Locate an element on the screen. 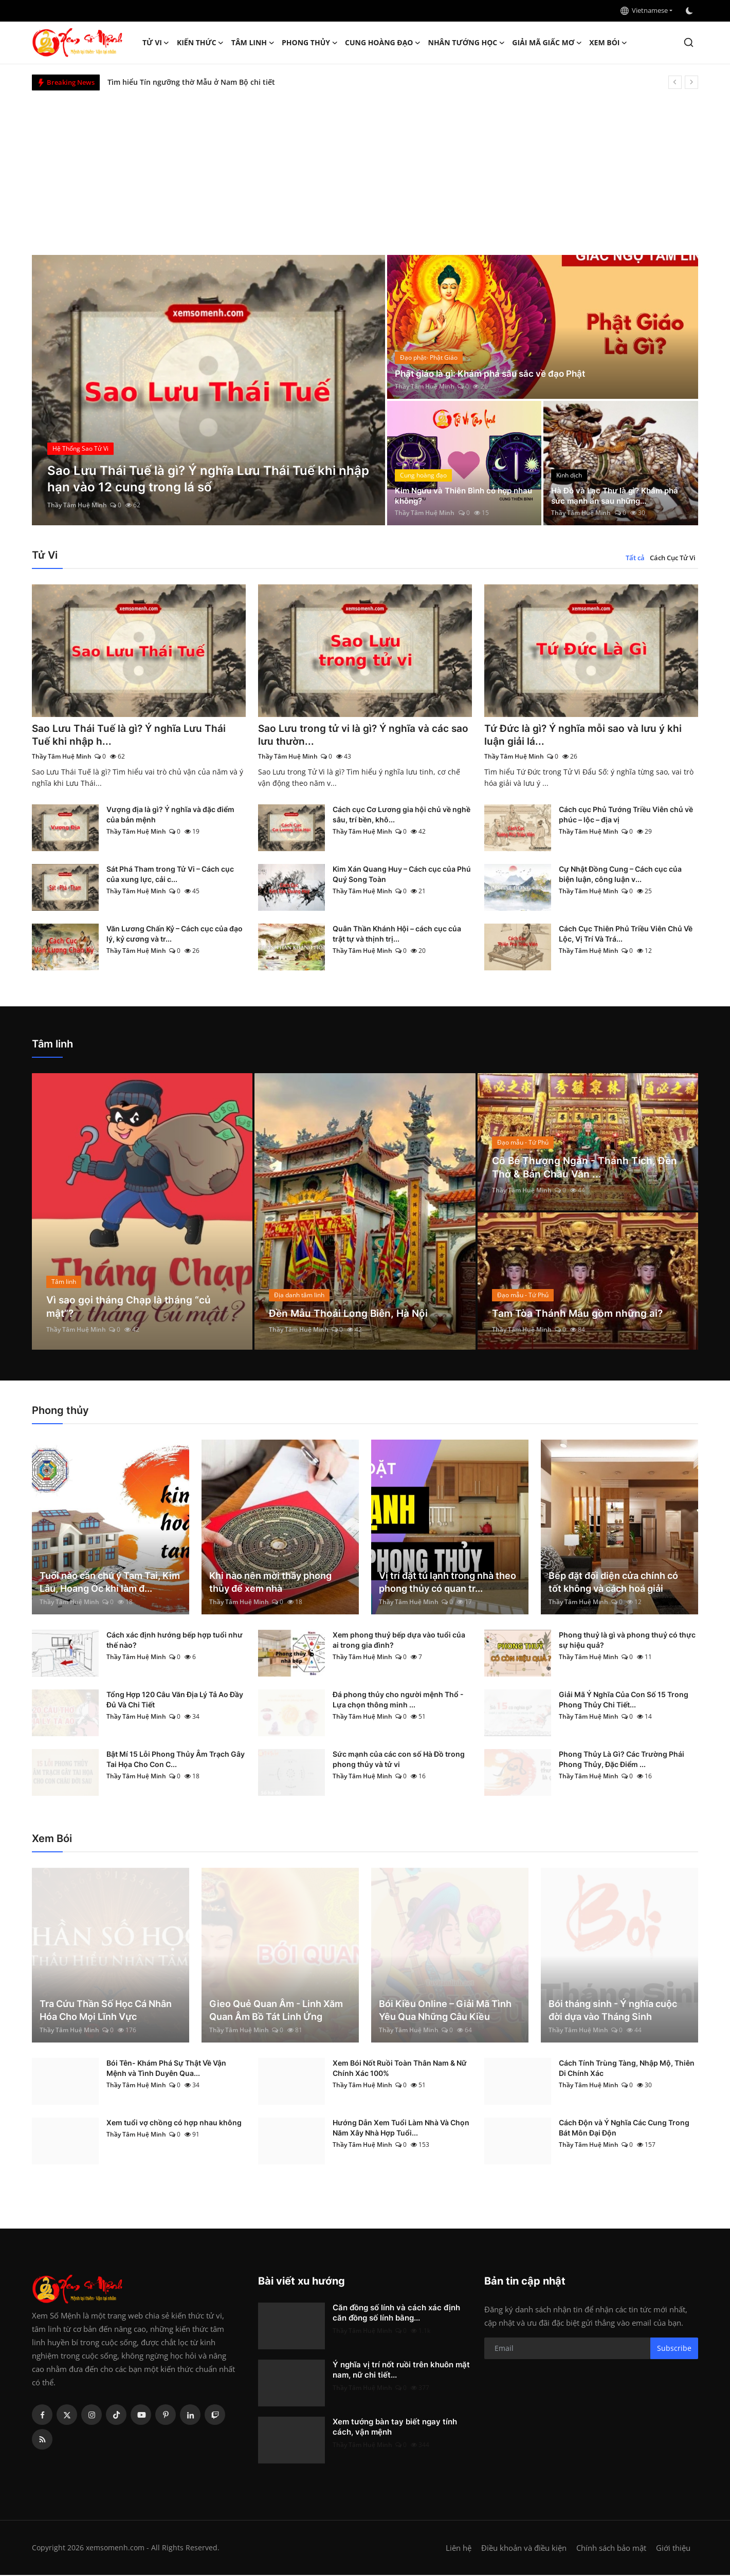 Image resolution: width=730 pixels, height=2576 pixels. Bếp đặt đối diện cửa chính có tốt không và cách hoá giải is located at coordinates (613, 1583).